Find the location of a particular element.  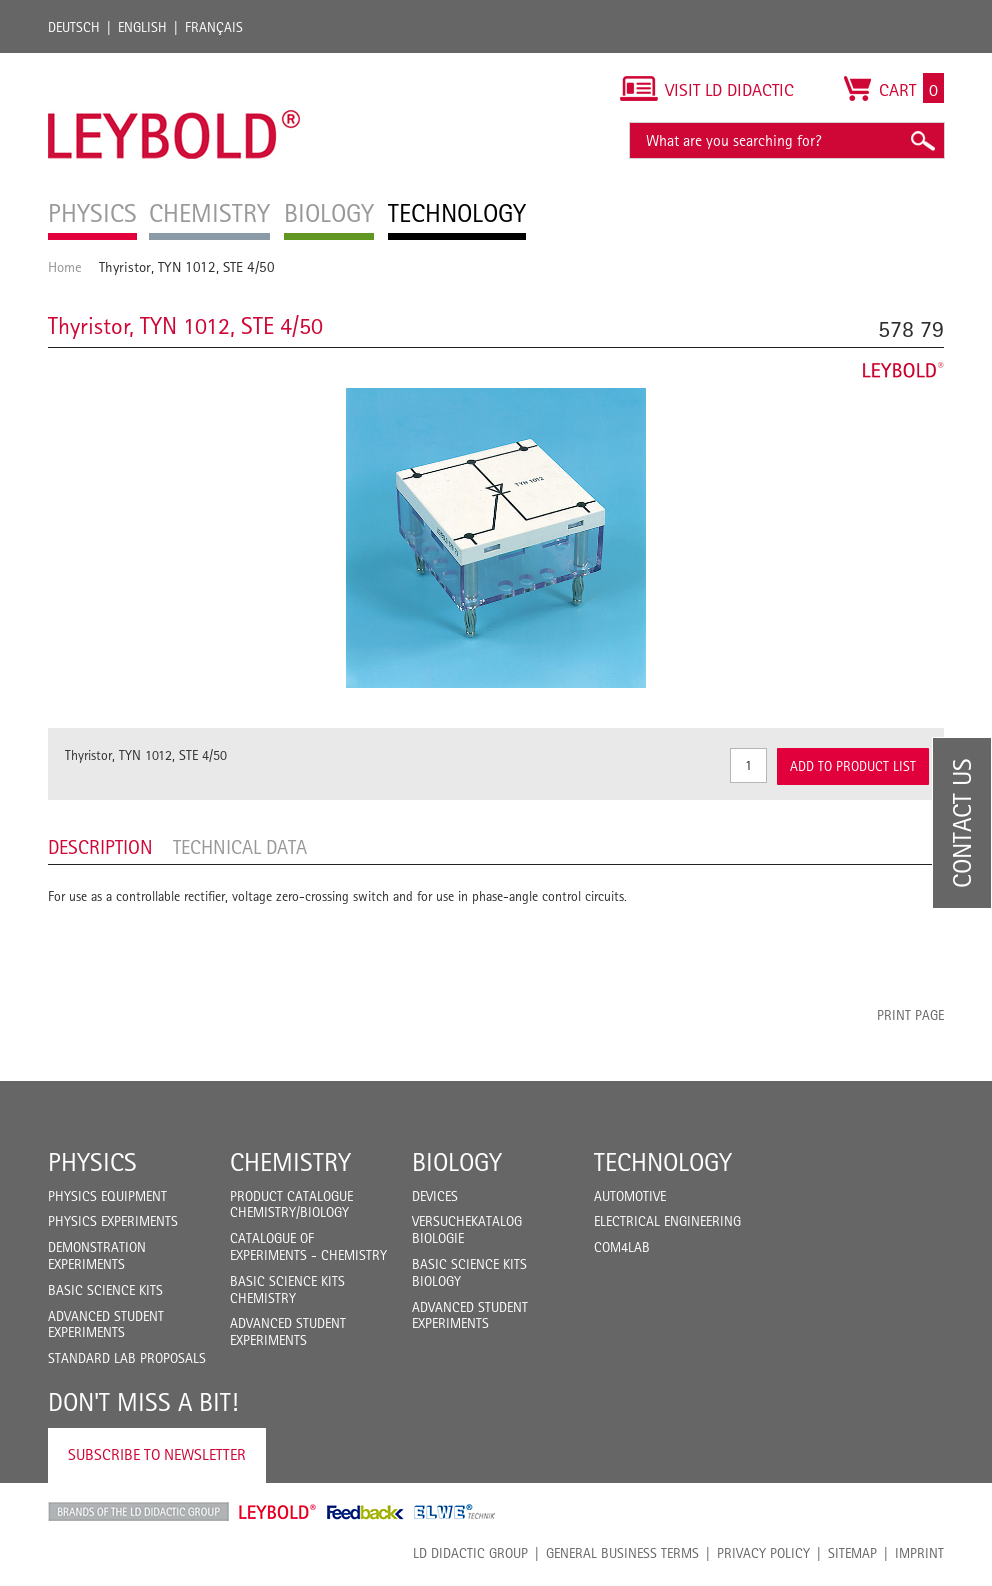

LD Didactic is located at coordinates (138, 1512).